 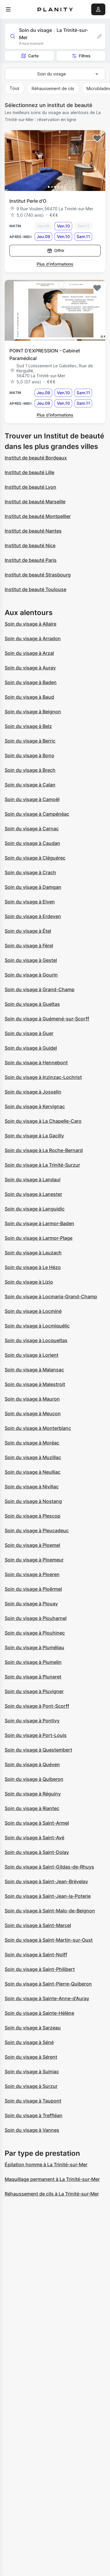 I want to click on Soin du visage à Erdeven, so click(x=33, y=916).